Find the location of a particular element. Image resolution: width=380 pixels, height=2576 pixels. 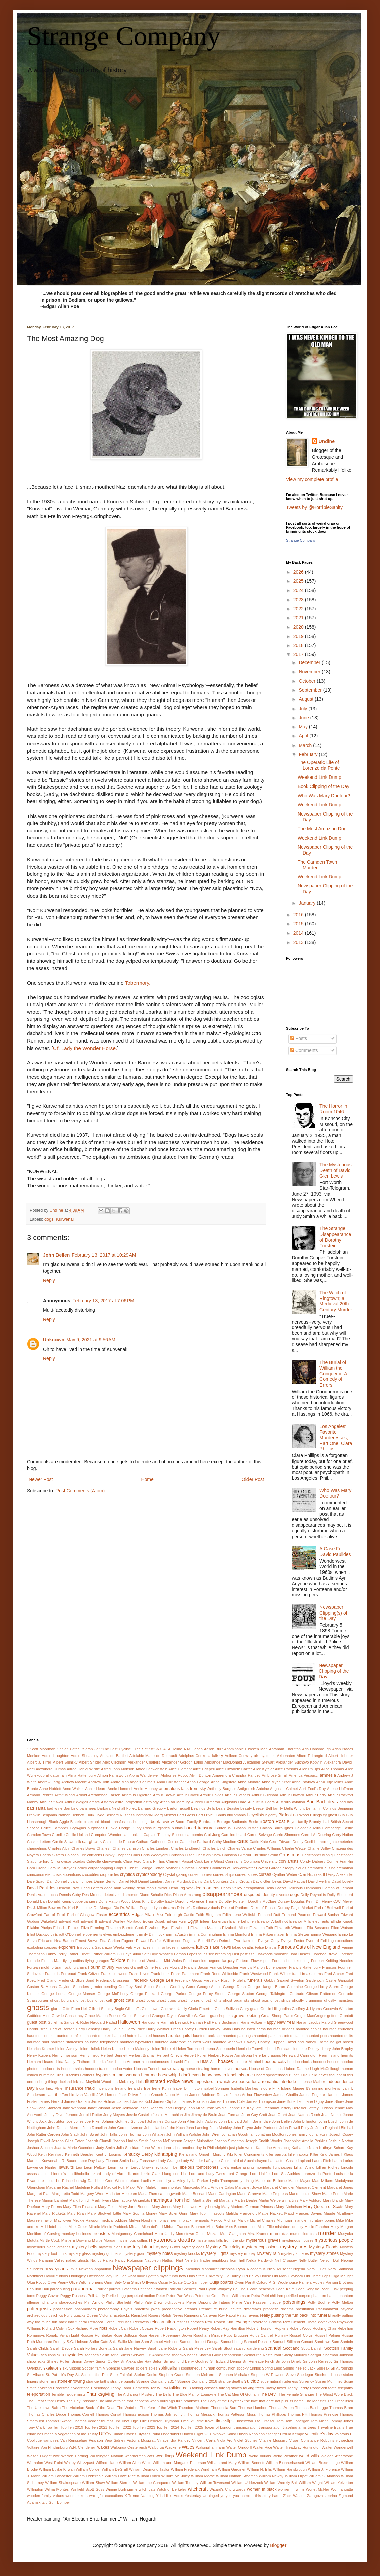

Adolphus Cooke is located at coordinates (192, 1756).